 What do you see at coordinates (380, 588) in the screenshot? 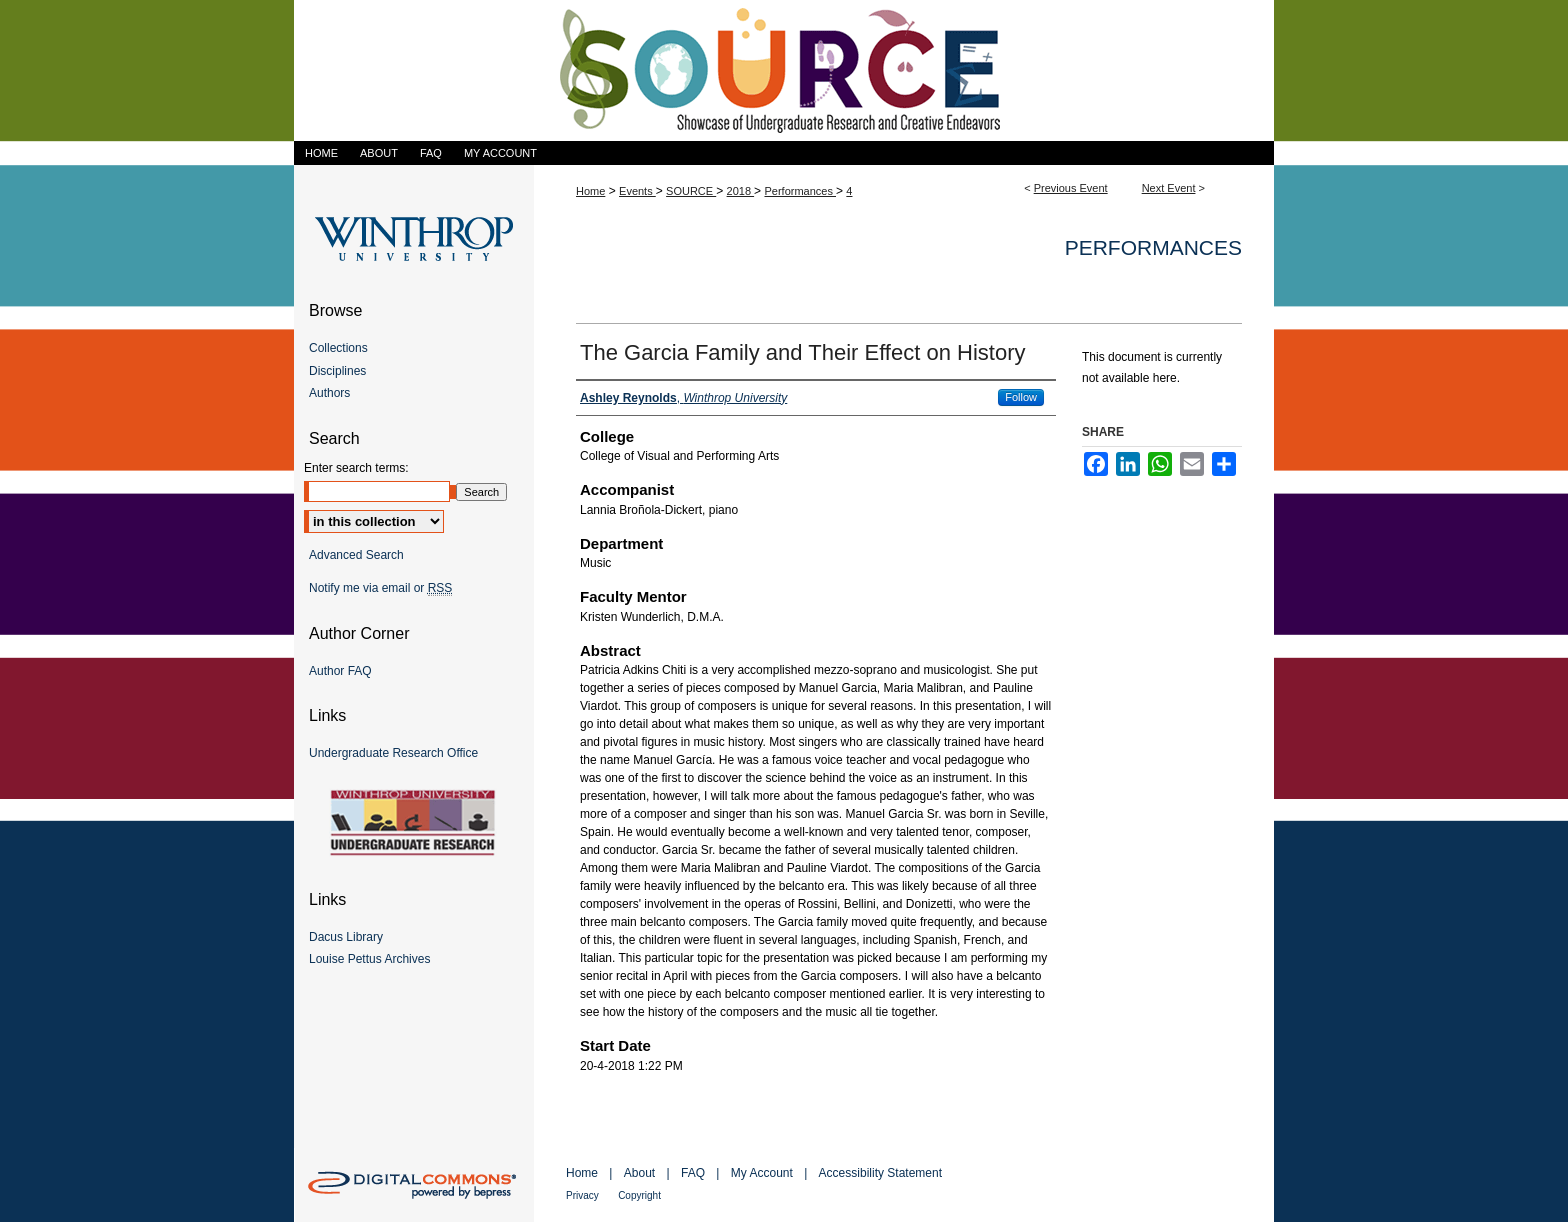
I see `Notify me via email or` at bounding box center [380, 588].